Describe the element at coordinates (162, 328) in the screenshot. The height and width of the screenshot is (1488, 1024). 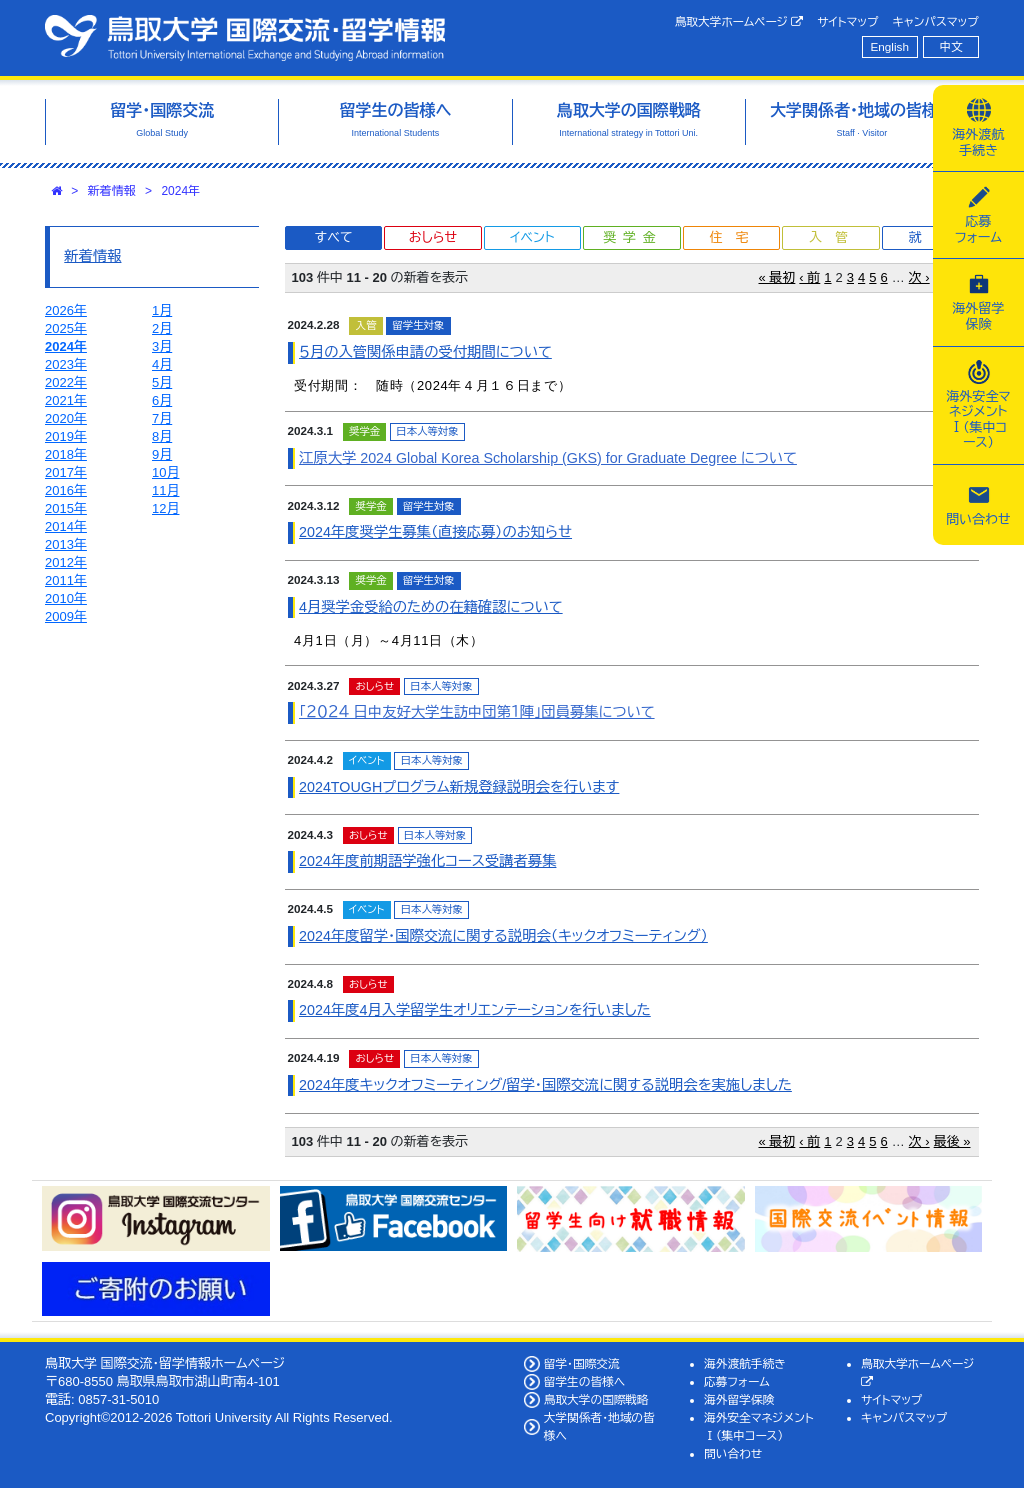
I see `2月` at that location.